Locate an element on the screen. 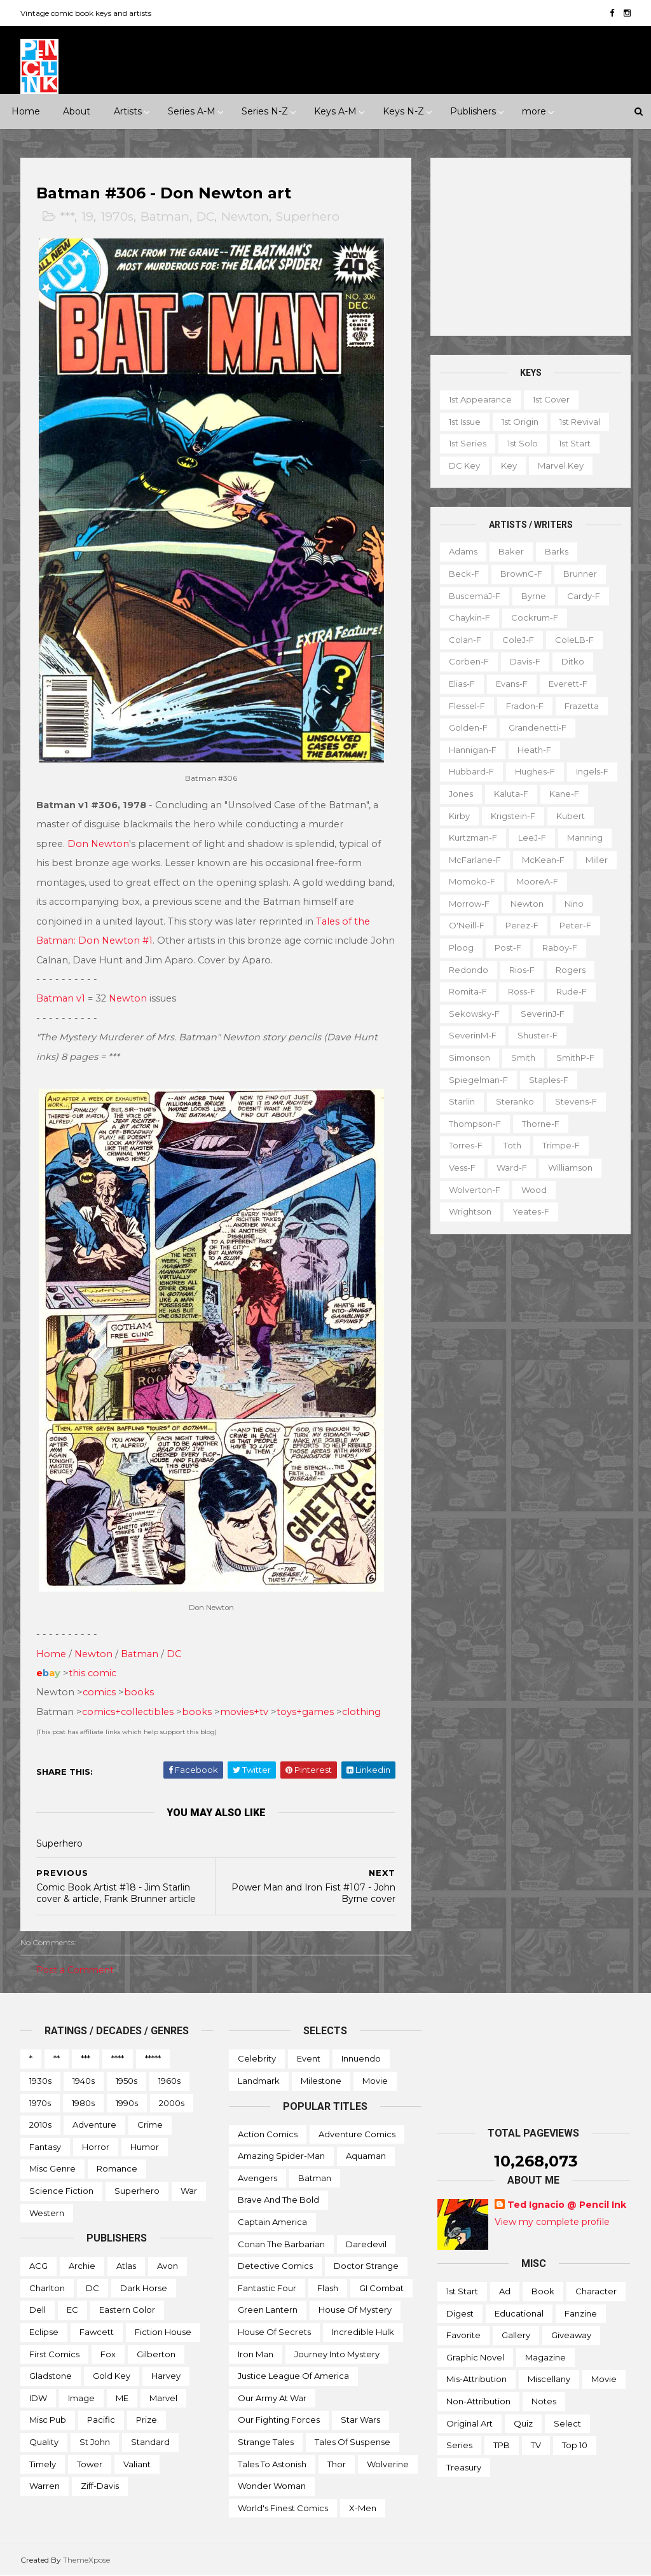 The image size is (651, 2576). ** is located at coordinates (56, 2058).